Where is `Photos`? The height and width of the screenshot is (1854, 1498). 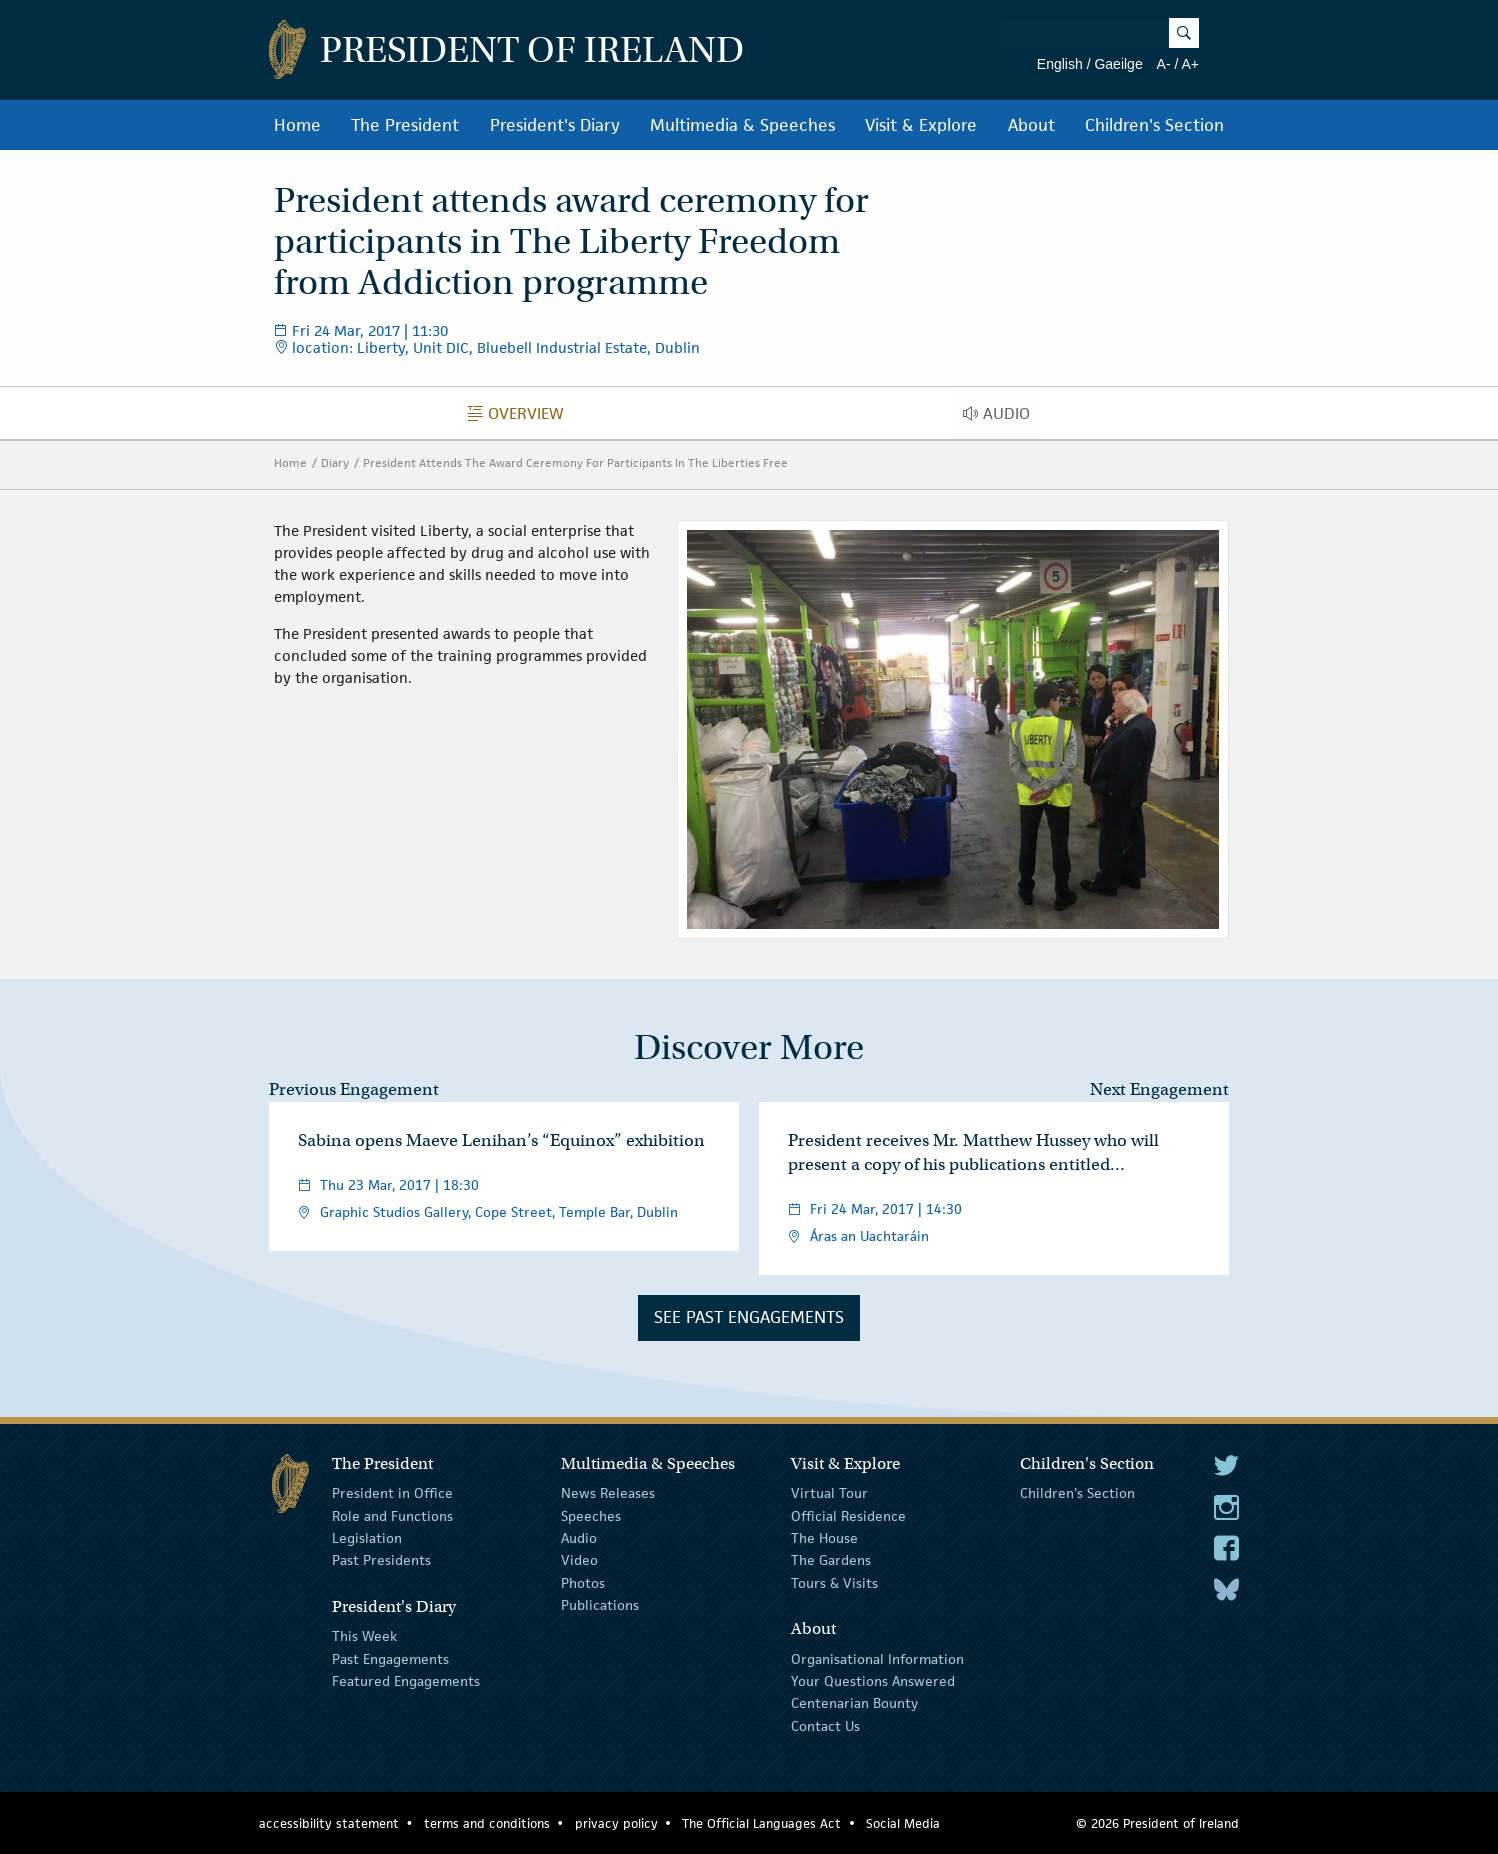
Photos is located at coordinates (583, 1583).